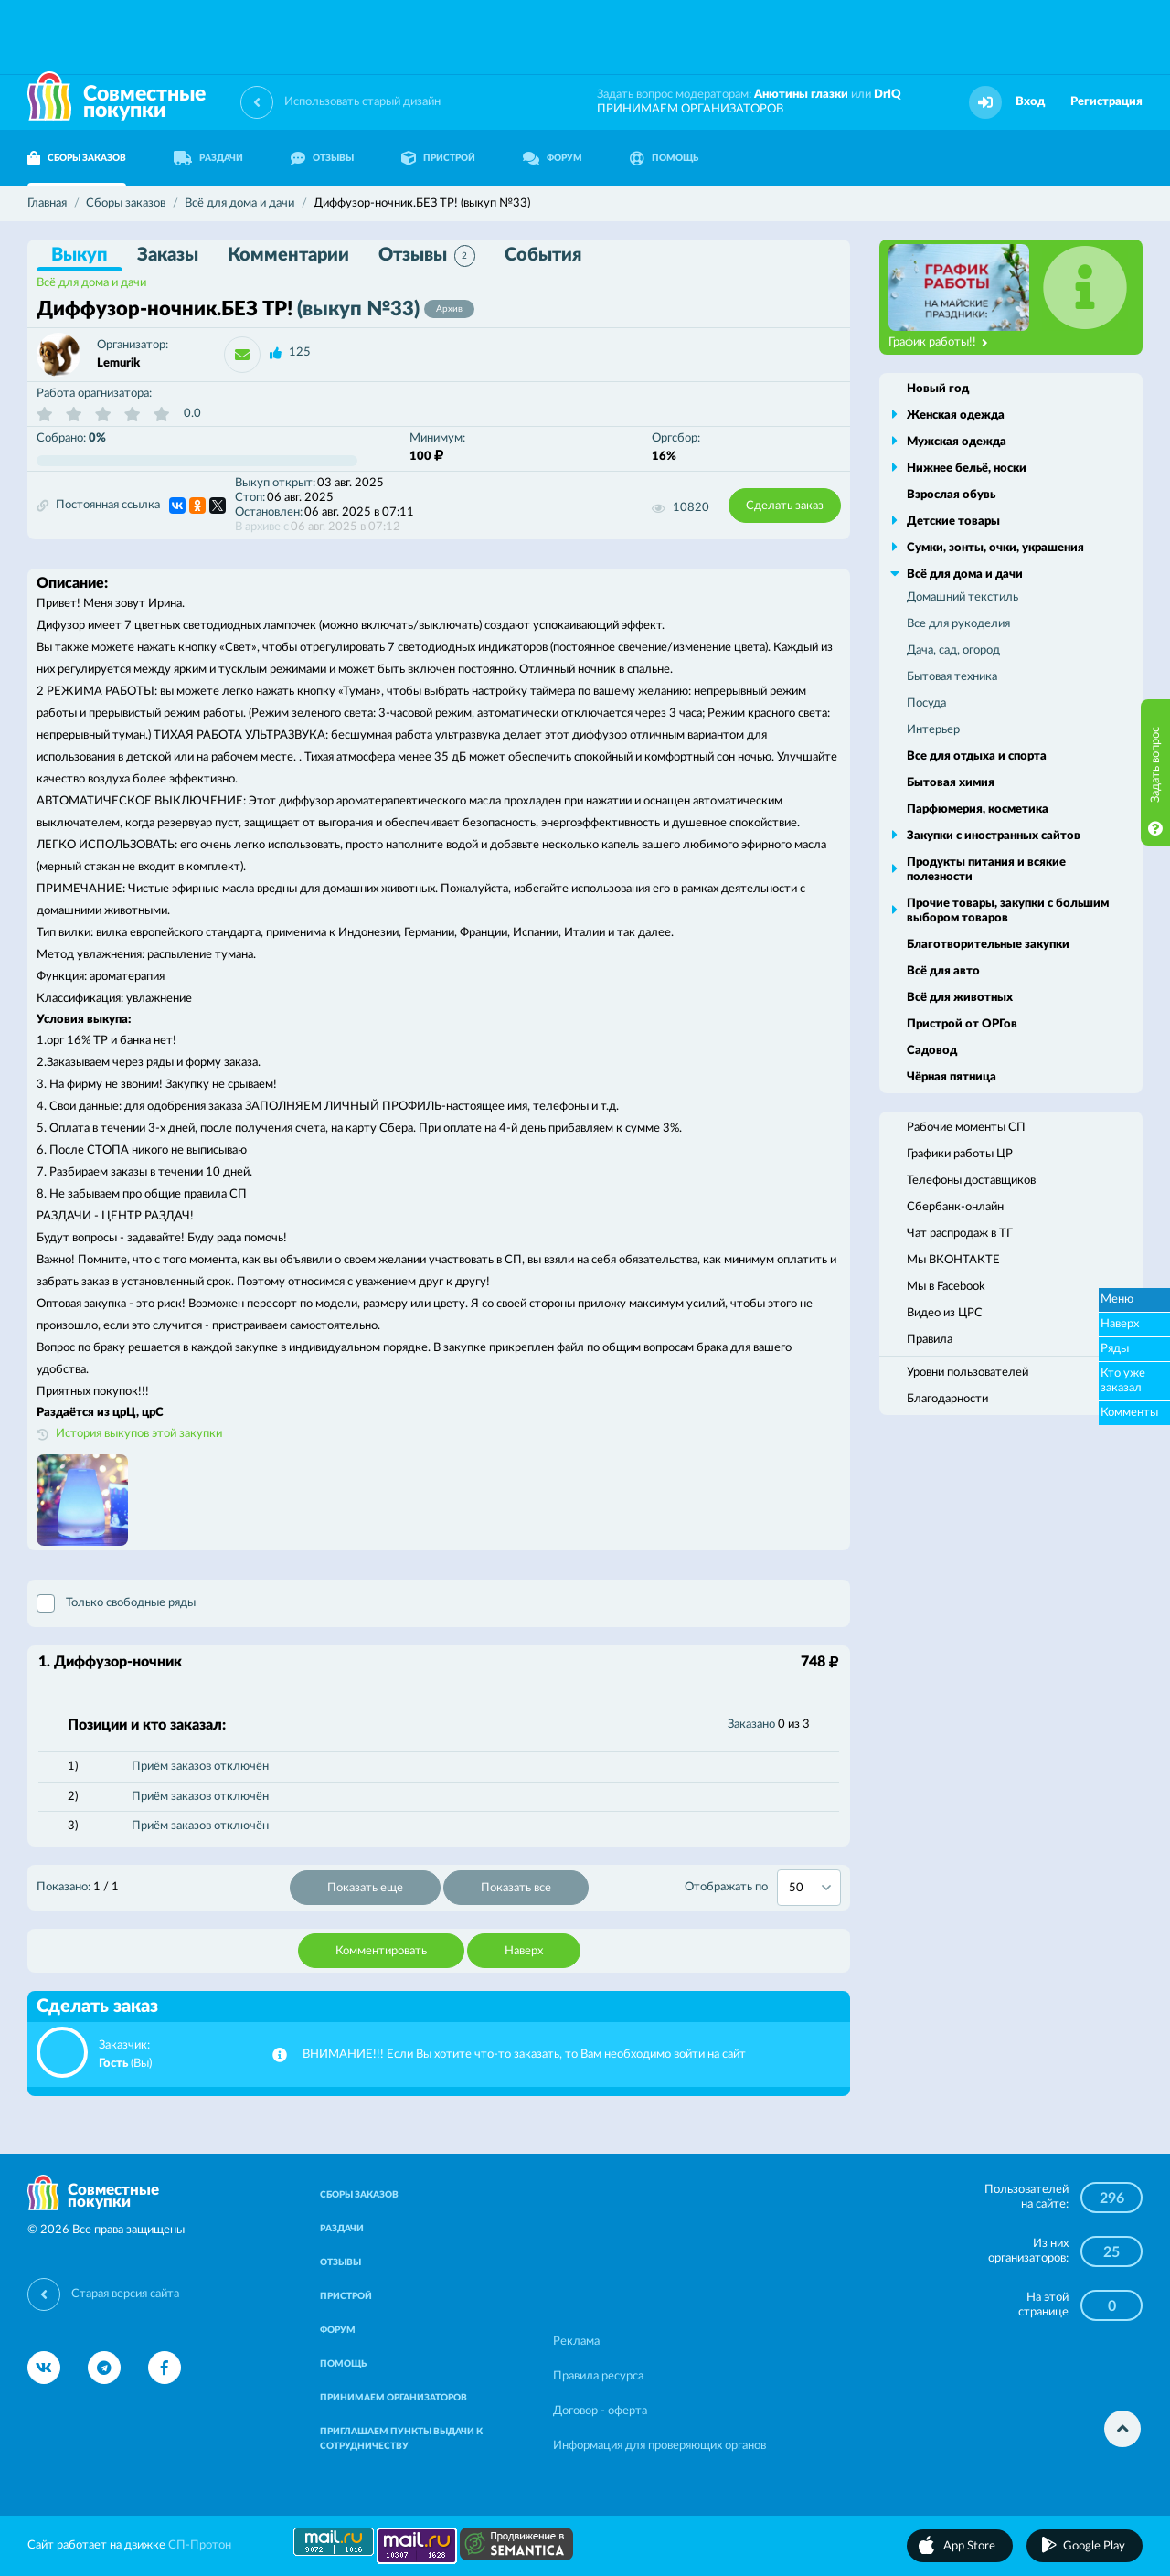 The image size is (1170, 2576). I want to click on Интерьер, so click(933, 730).